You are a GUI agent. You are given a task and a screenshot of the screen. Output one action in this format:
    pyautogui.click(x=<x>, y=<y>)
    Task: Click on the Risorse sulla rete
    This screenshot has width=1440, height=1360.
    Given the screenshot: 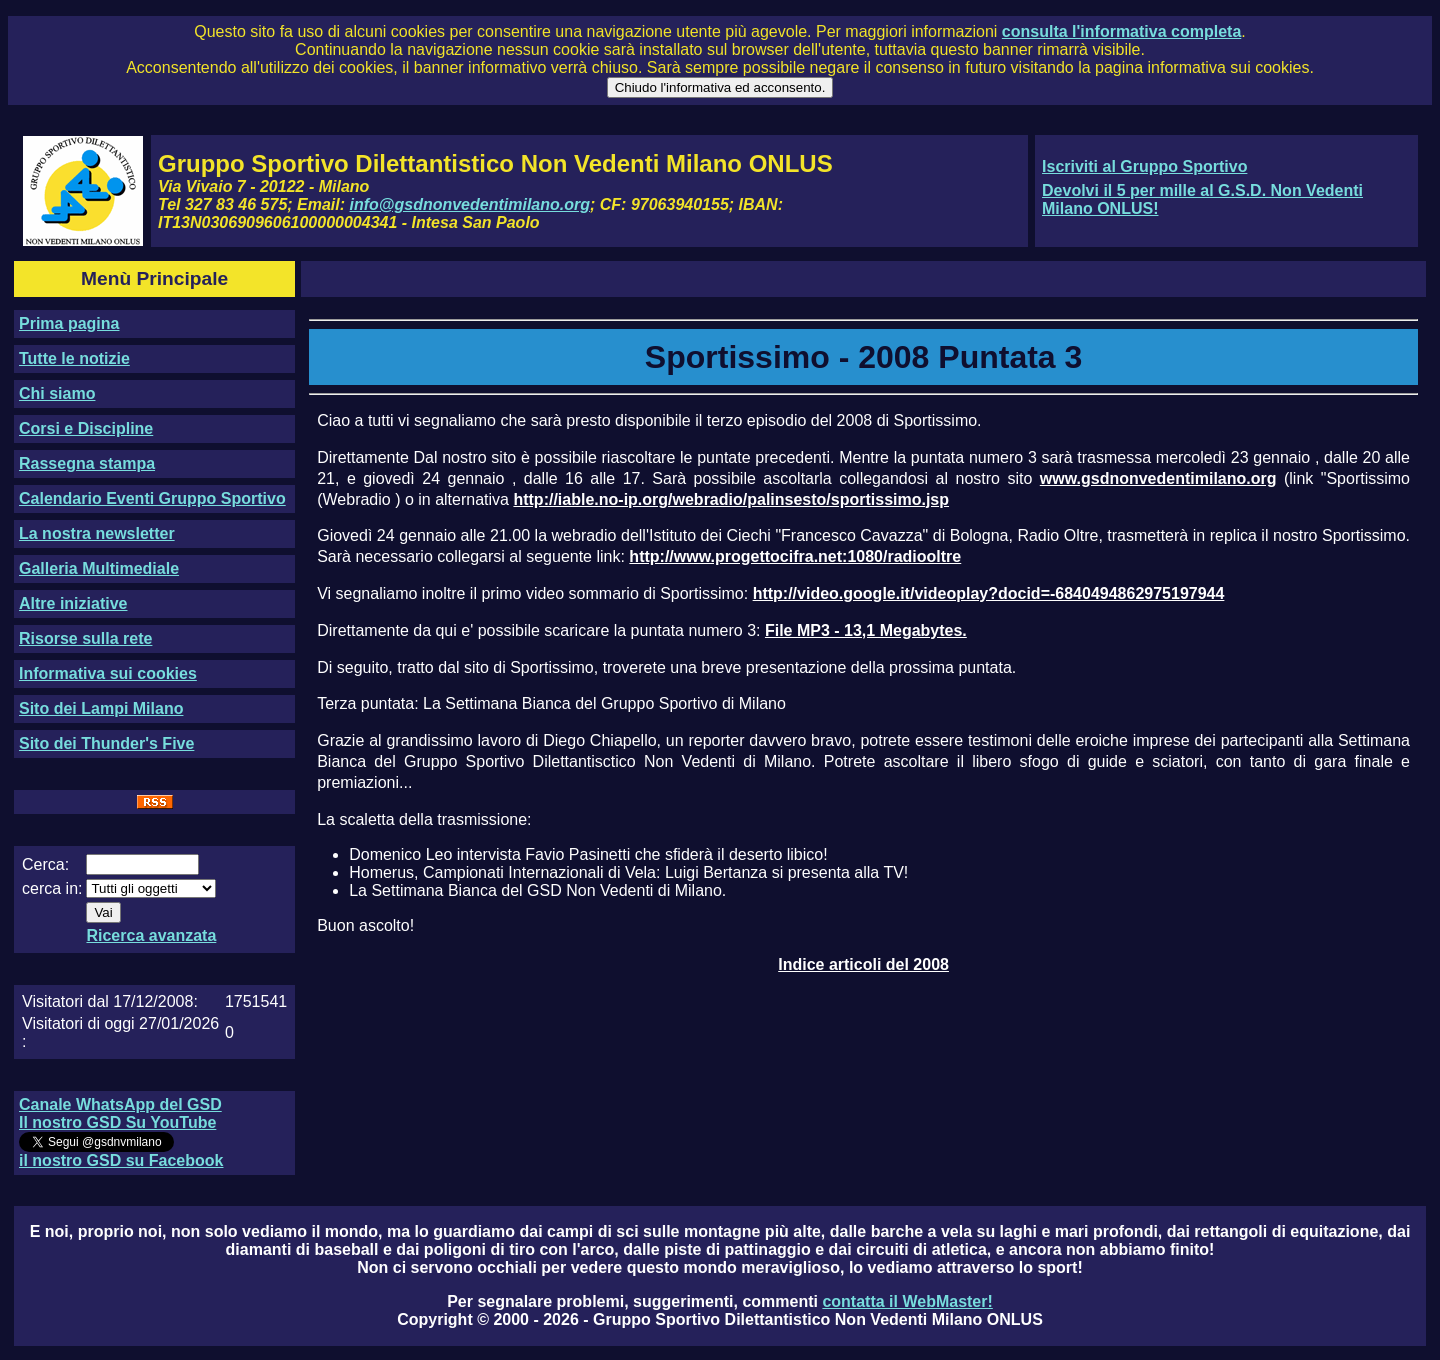 What is the action you would take?
    pyautogui.click(x=85, y=638)
    